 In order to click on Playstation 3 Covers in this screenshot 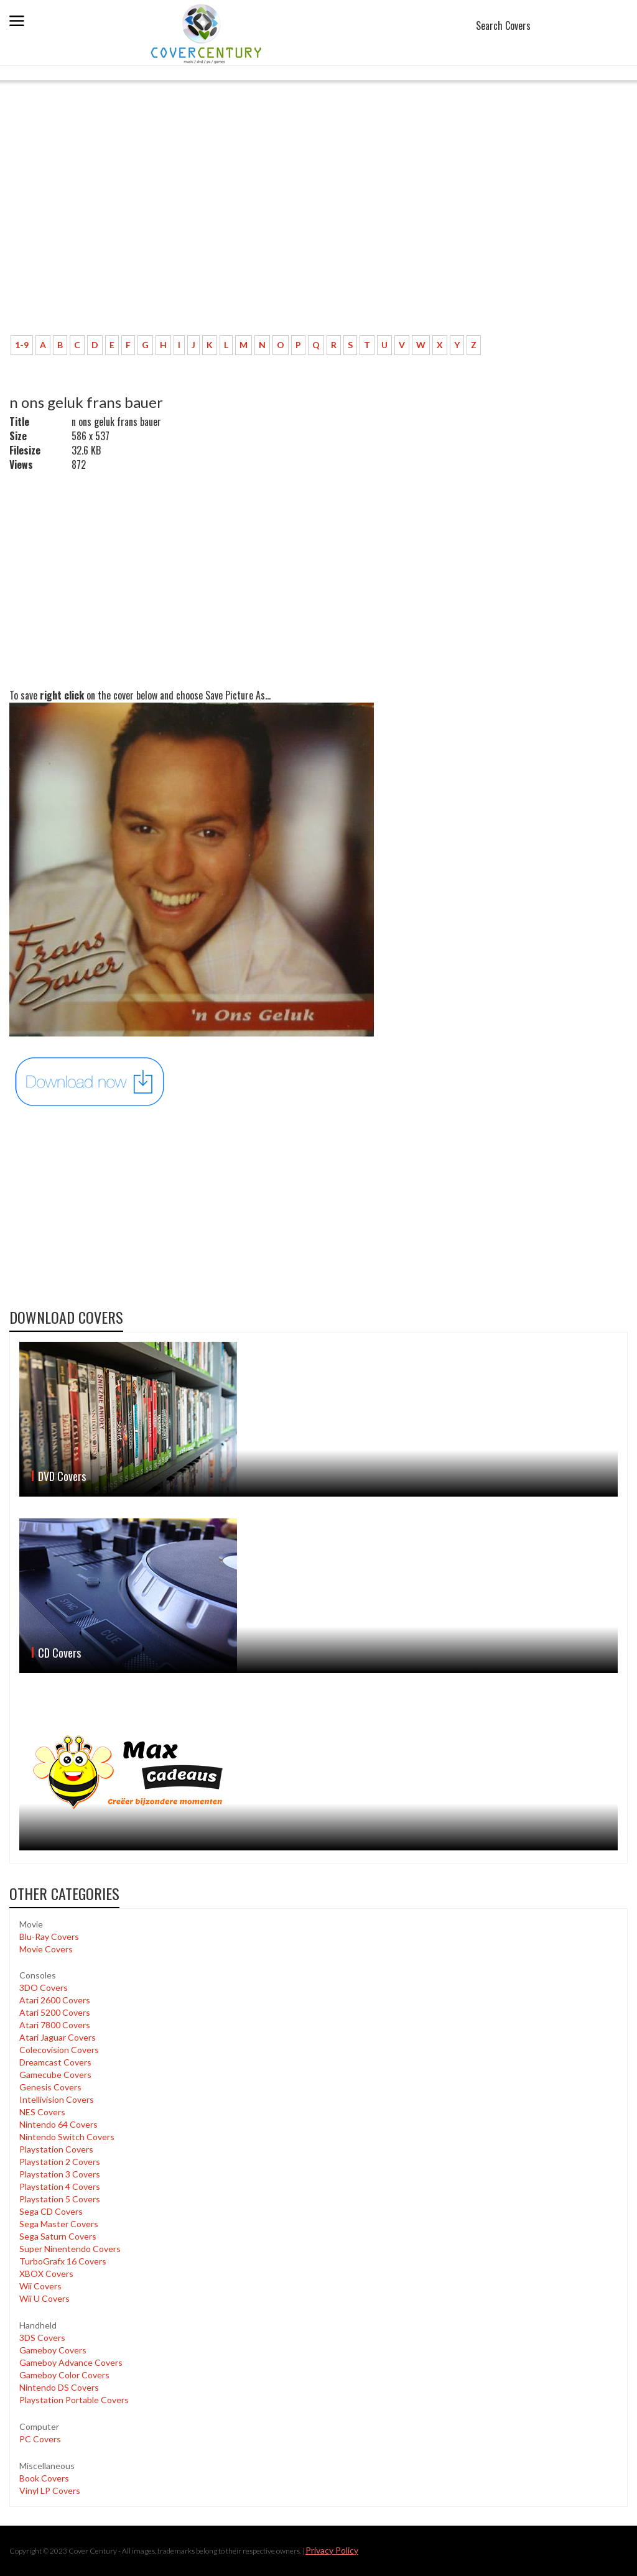, I will do `click(59, 2174)`.